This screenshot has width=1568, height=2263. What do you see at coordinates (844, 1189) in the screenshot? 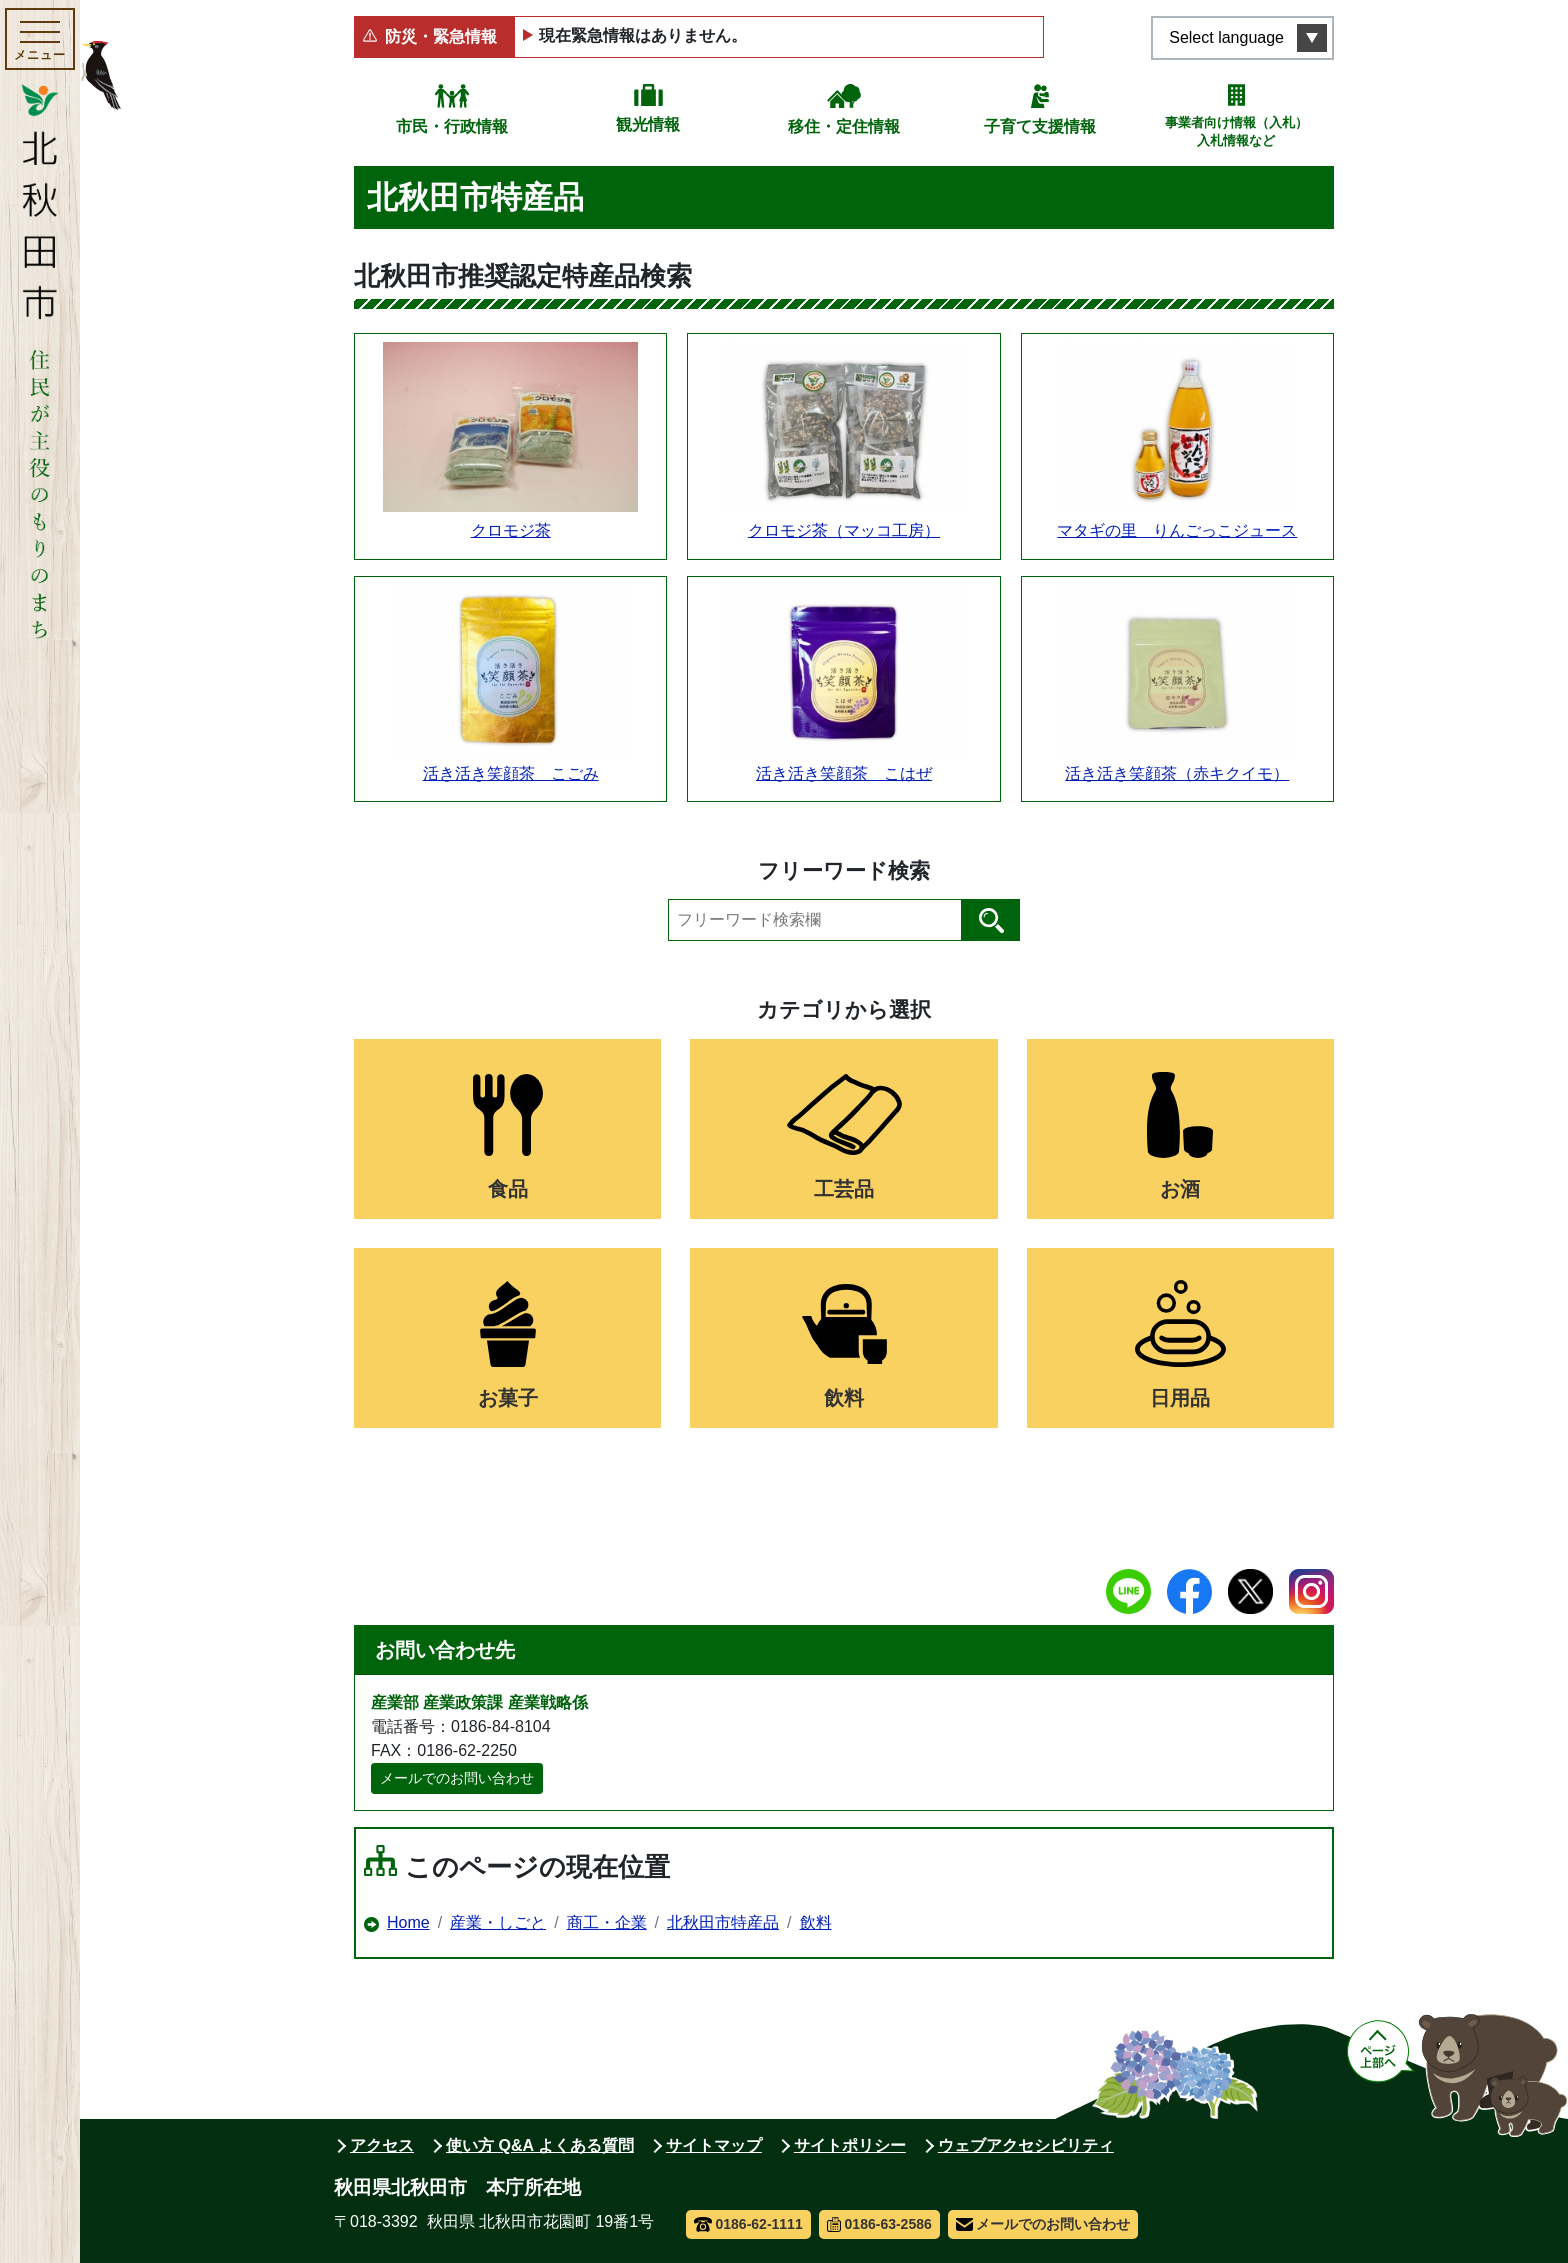
I see `工芸品` at bounding box center [844, 1189].